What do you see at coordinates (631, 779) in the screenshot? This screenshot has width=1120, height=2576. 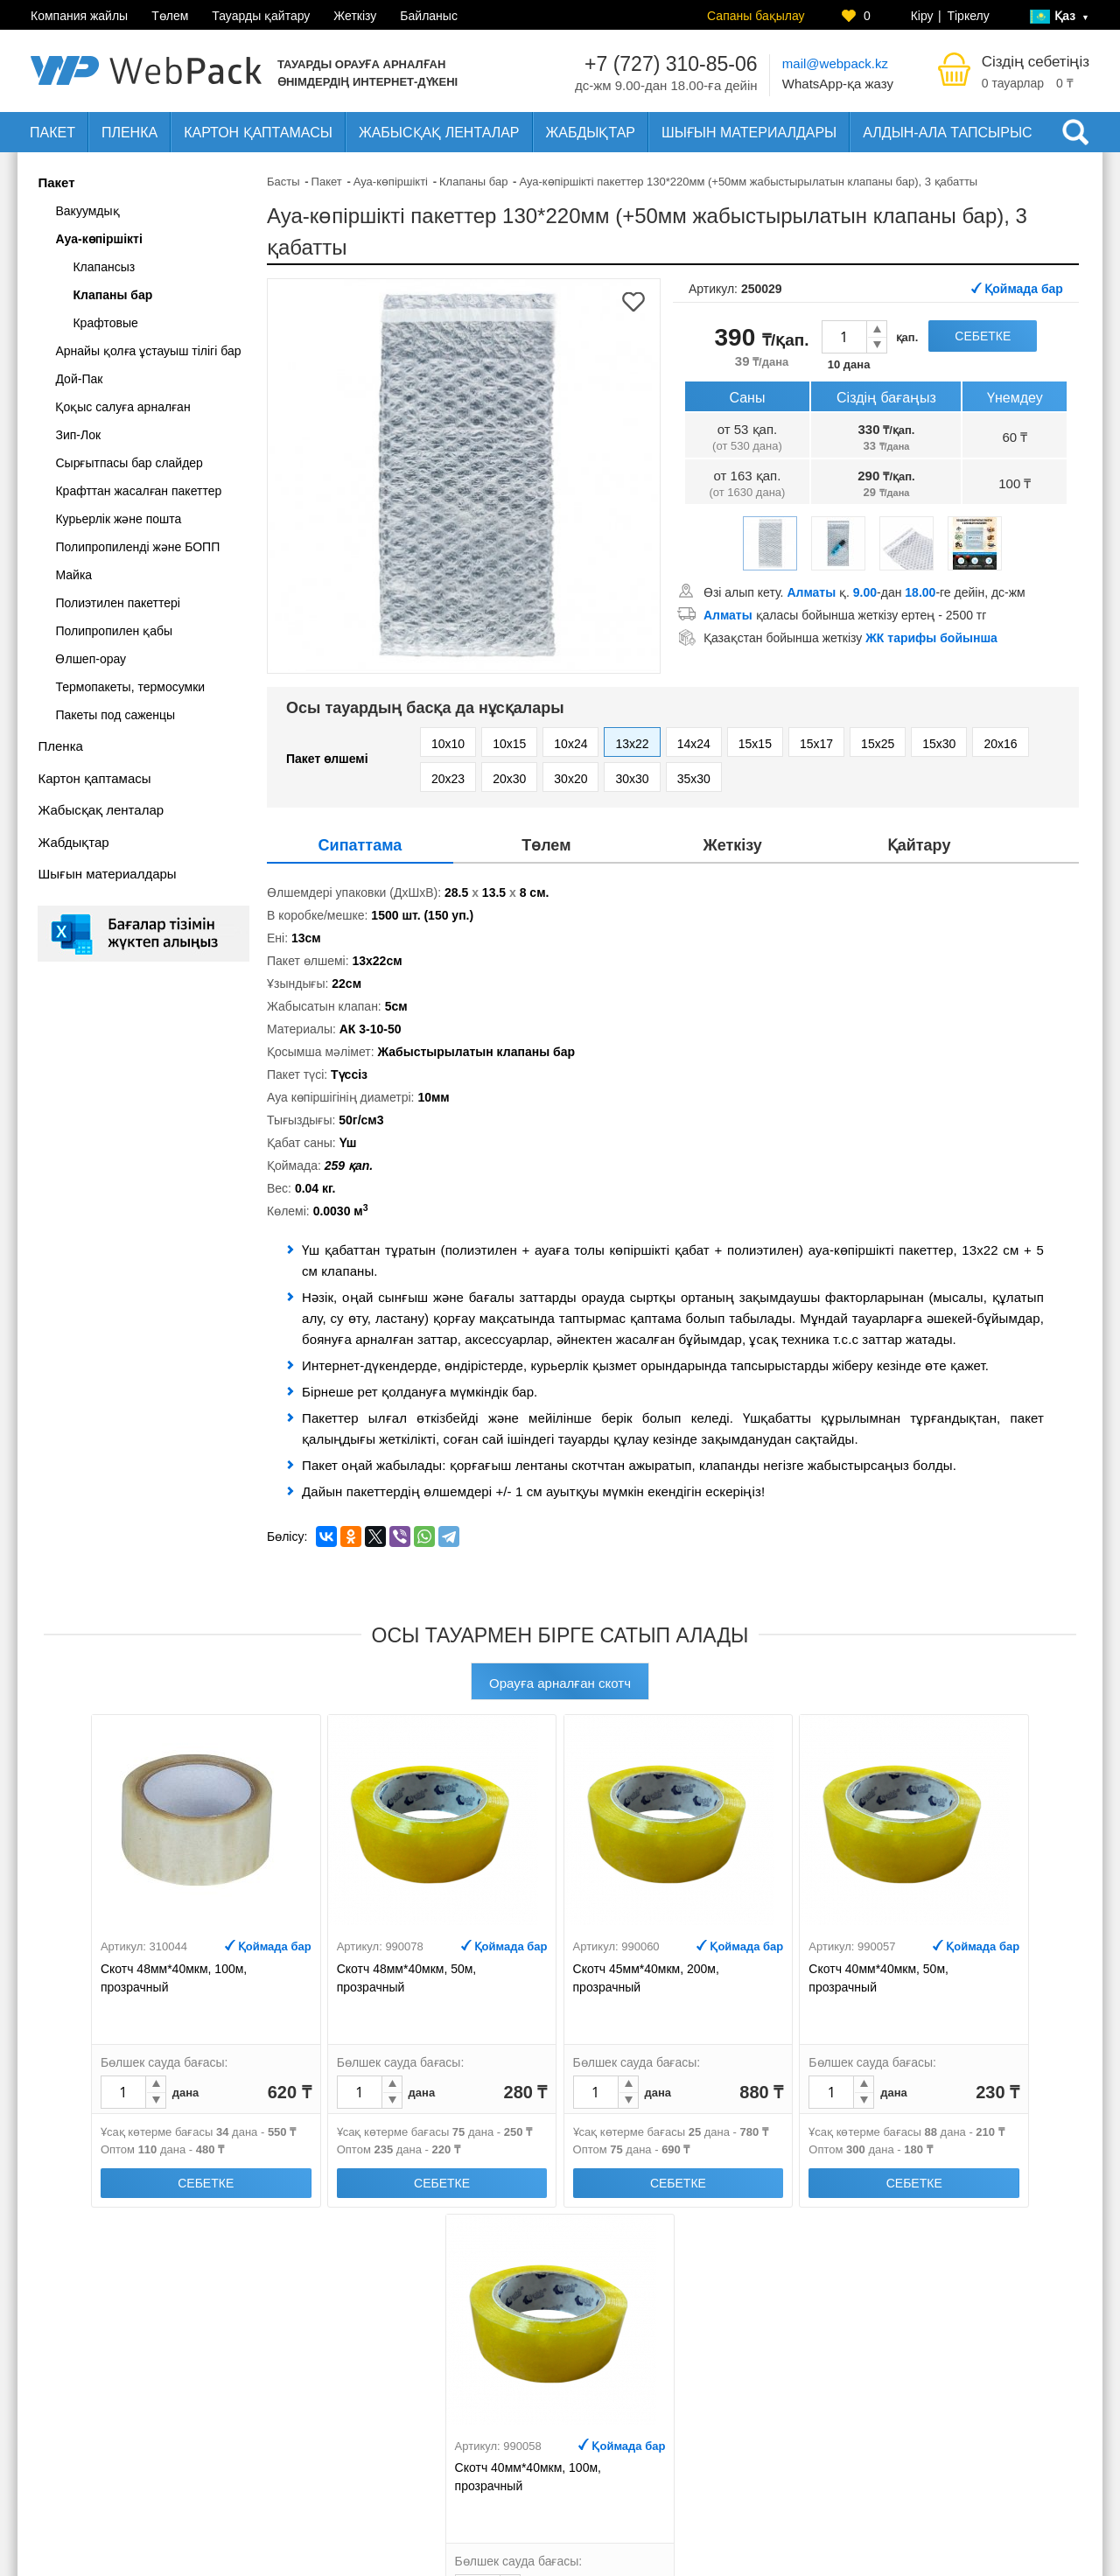 I see `30x30` at bounding box center [631, 779].